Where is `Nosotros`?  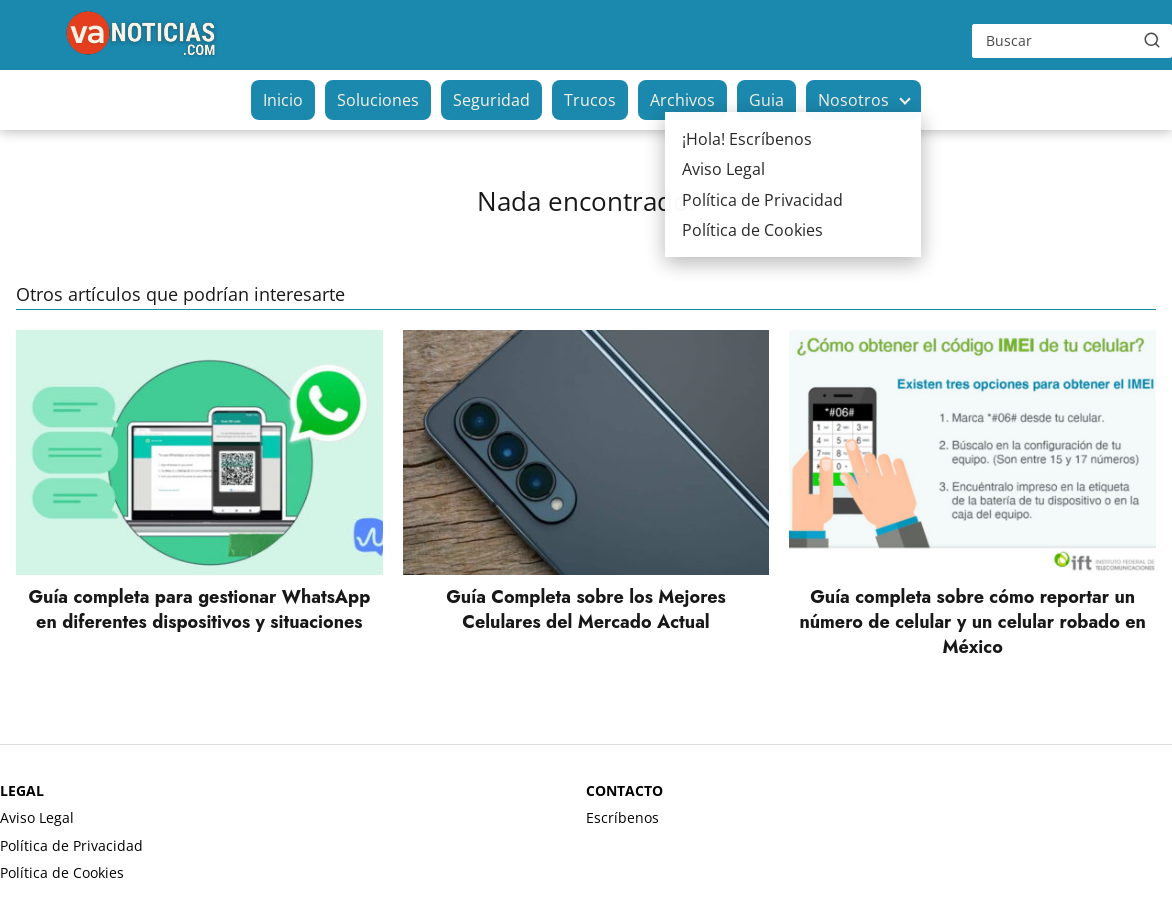 Nosotros is located at coordinates (853, 100).